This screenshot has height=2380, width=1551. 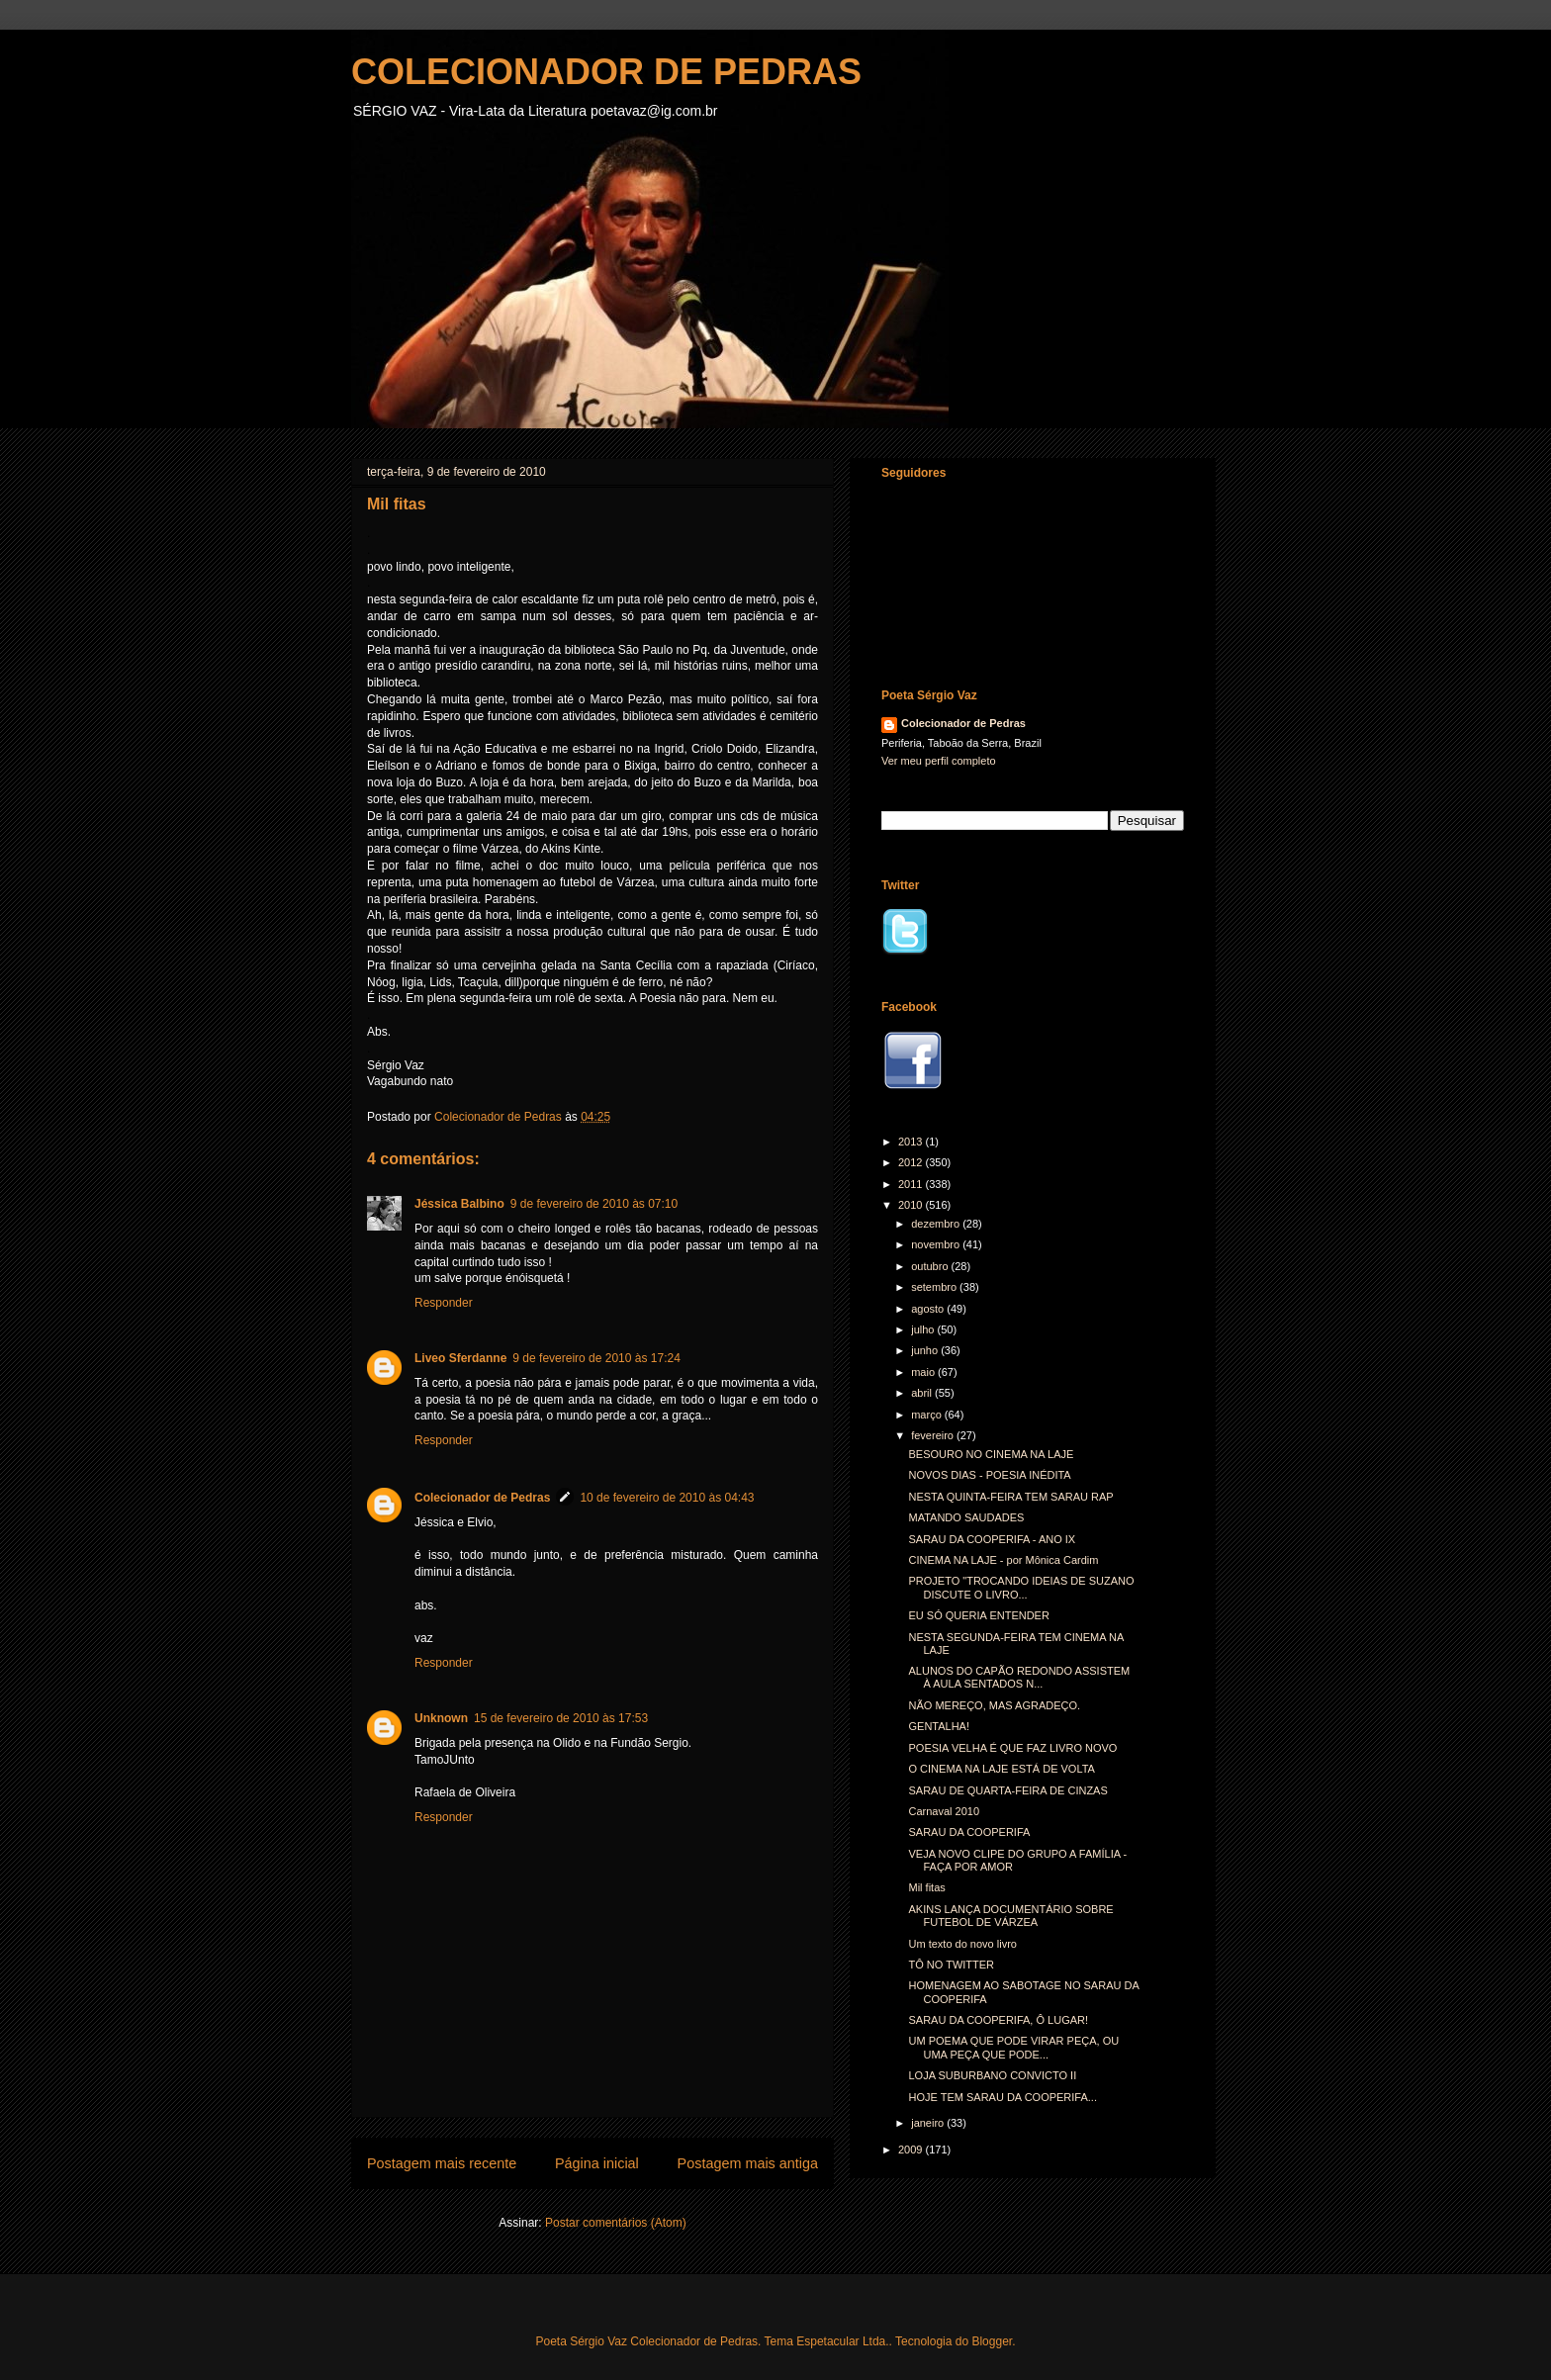 I want to click on julho, so click(x=924, y=1329).